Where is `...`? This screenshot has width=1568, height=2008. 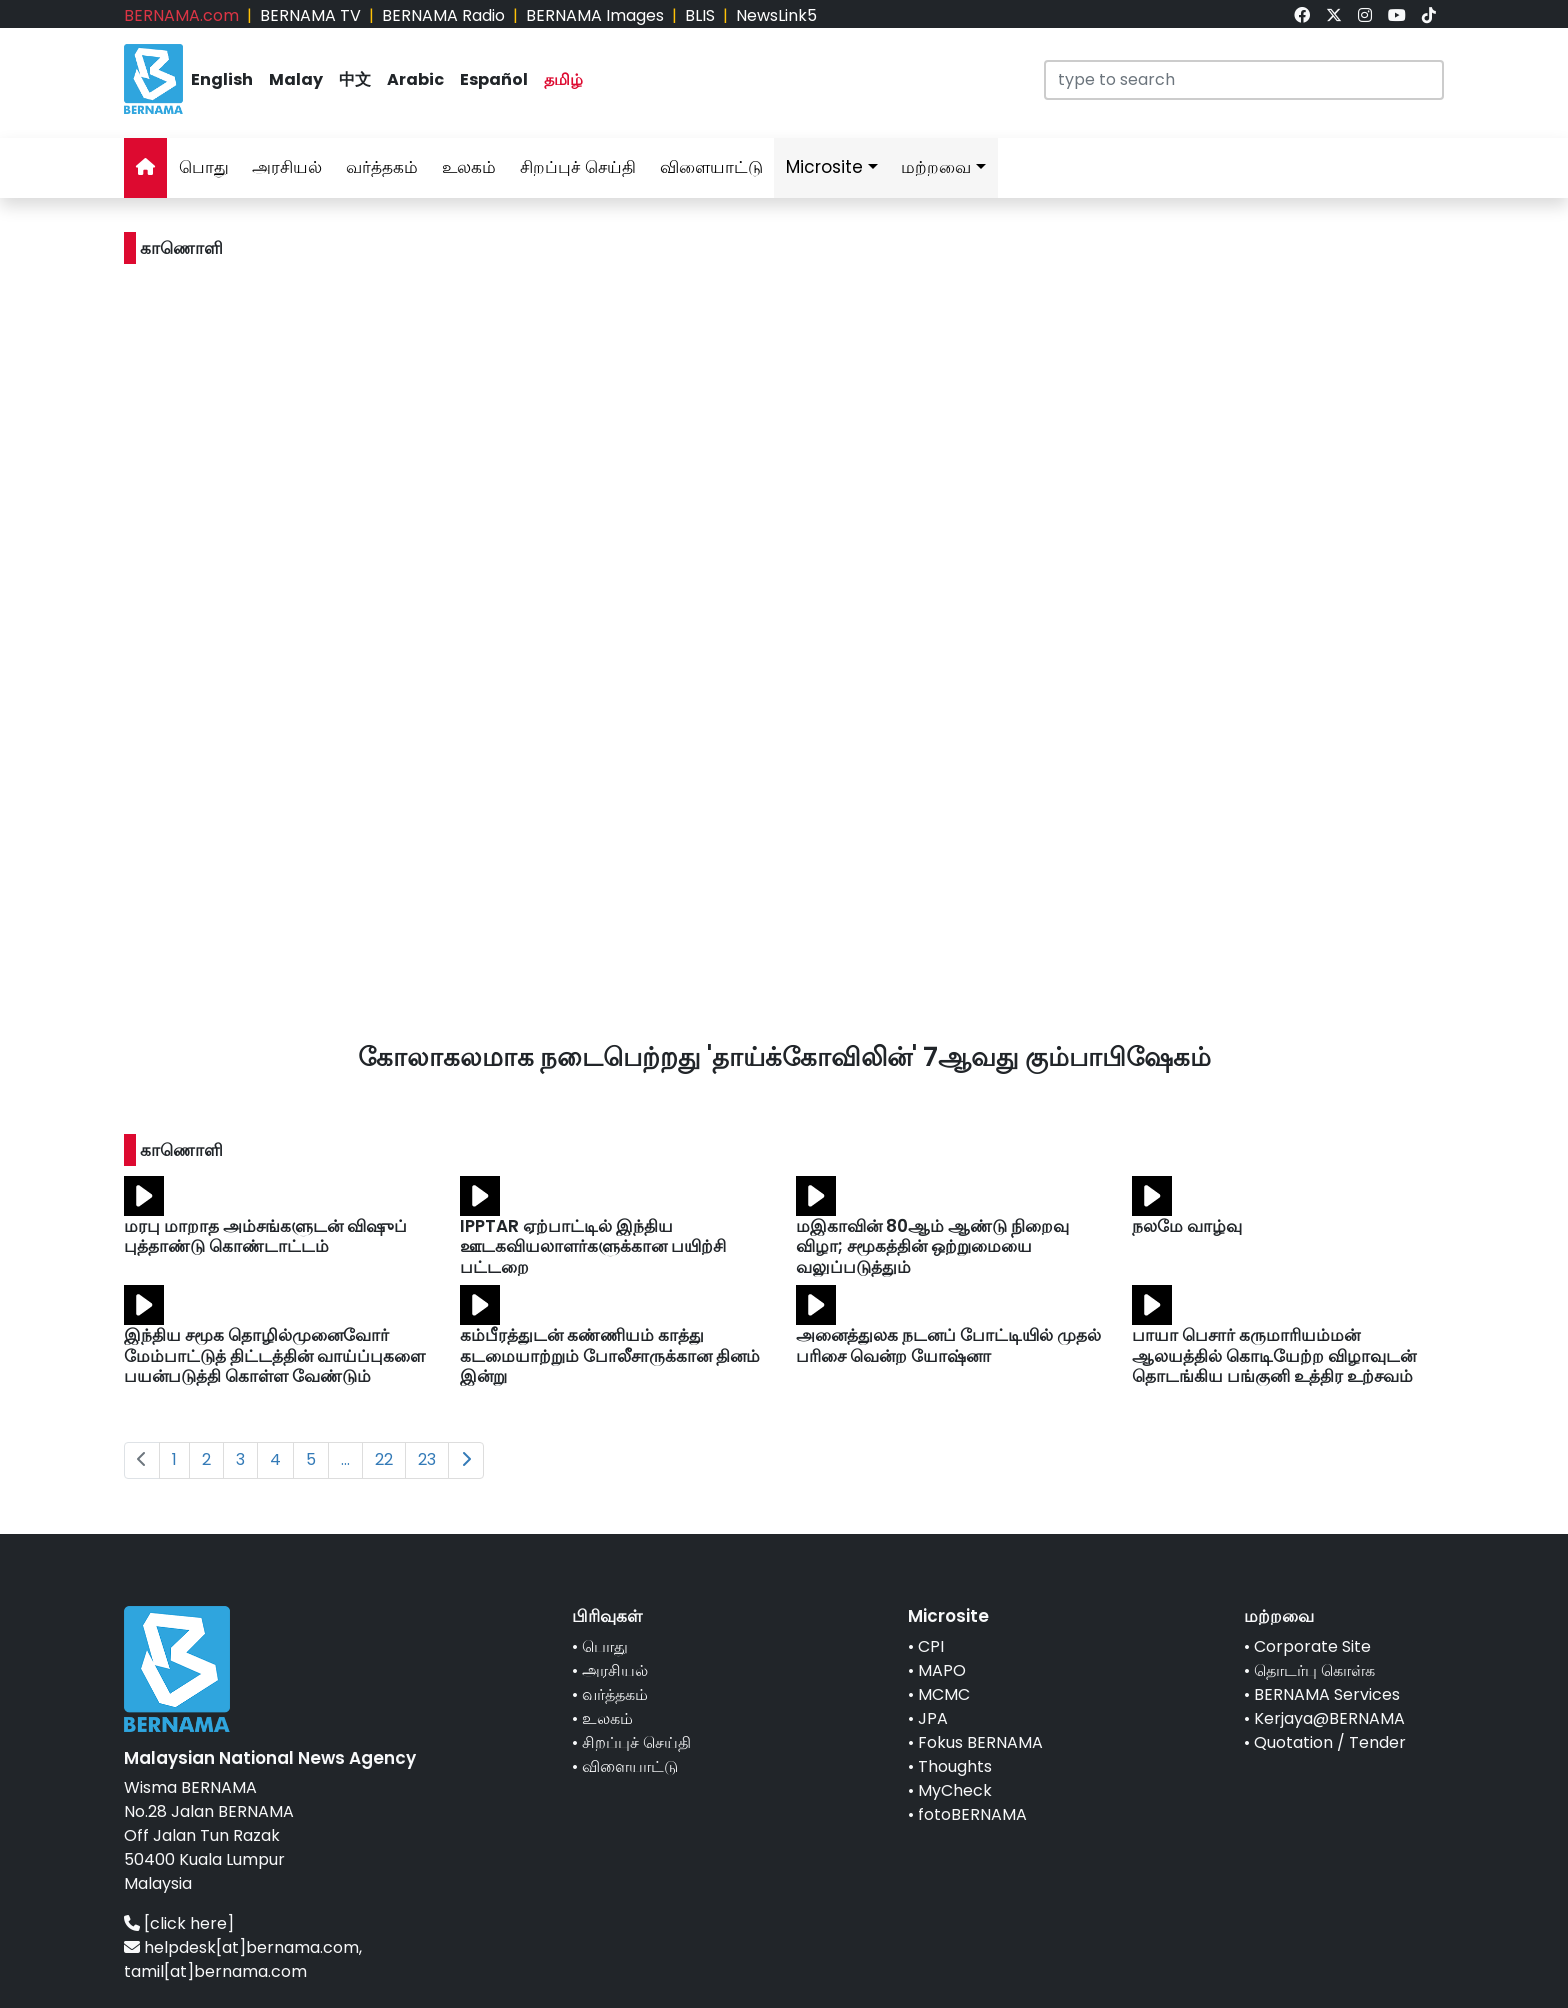
... is located at coordinates (345, 1459).